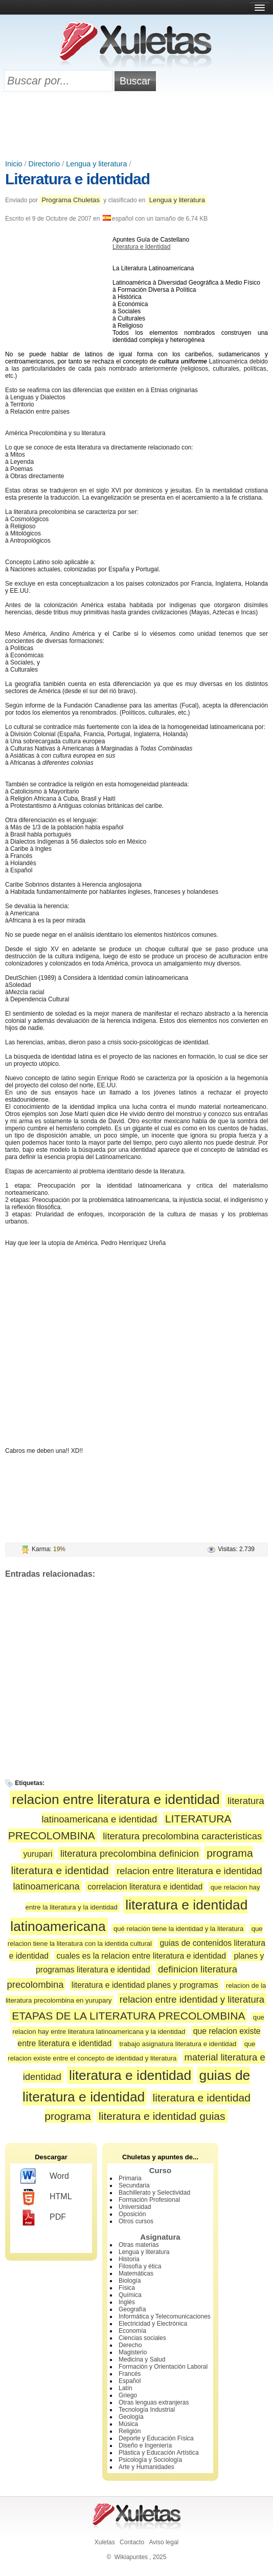  What do you see at coordinates (37, 1854) in the screenshot?
I see `yurupari` at bounding box center [37, 1854].